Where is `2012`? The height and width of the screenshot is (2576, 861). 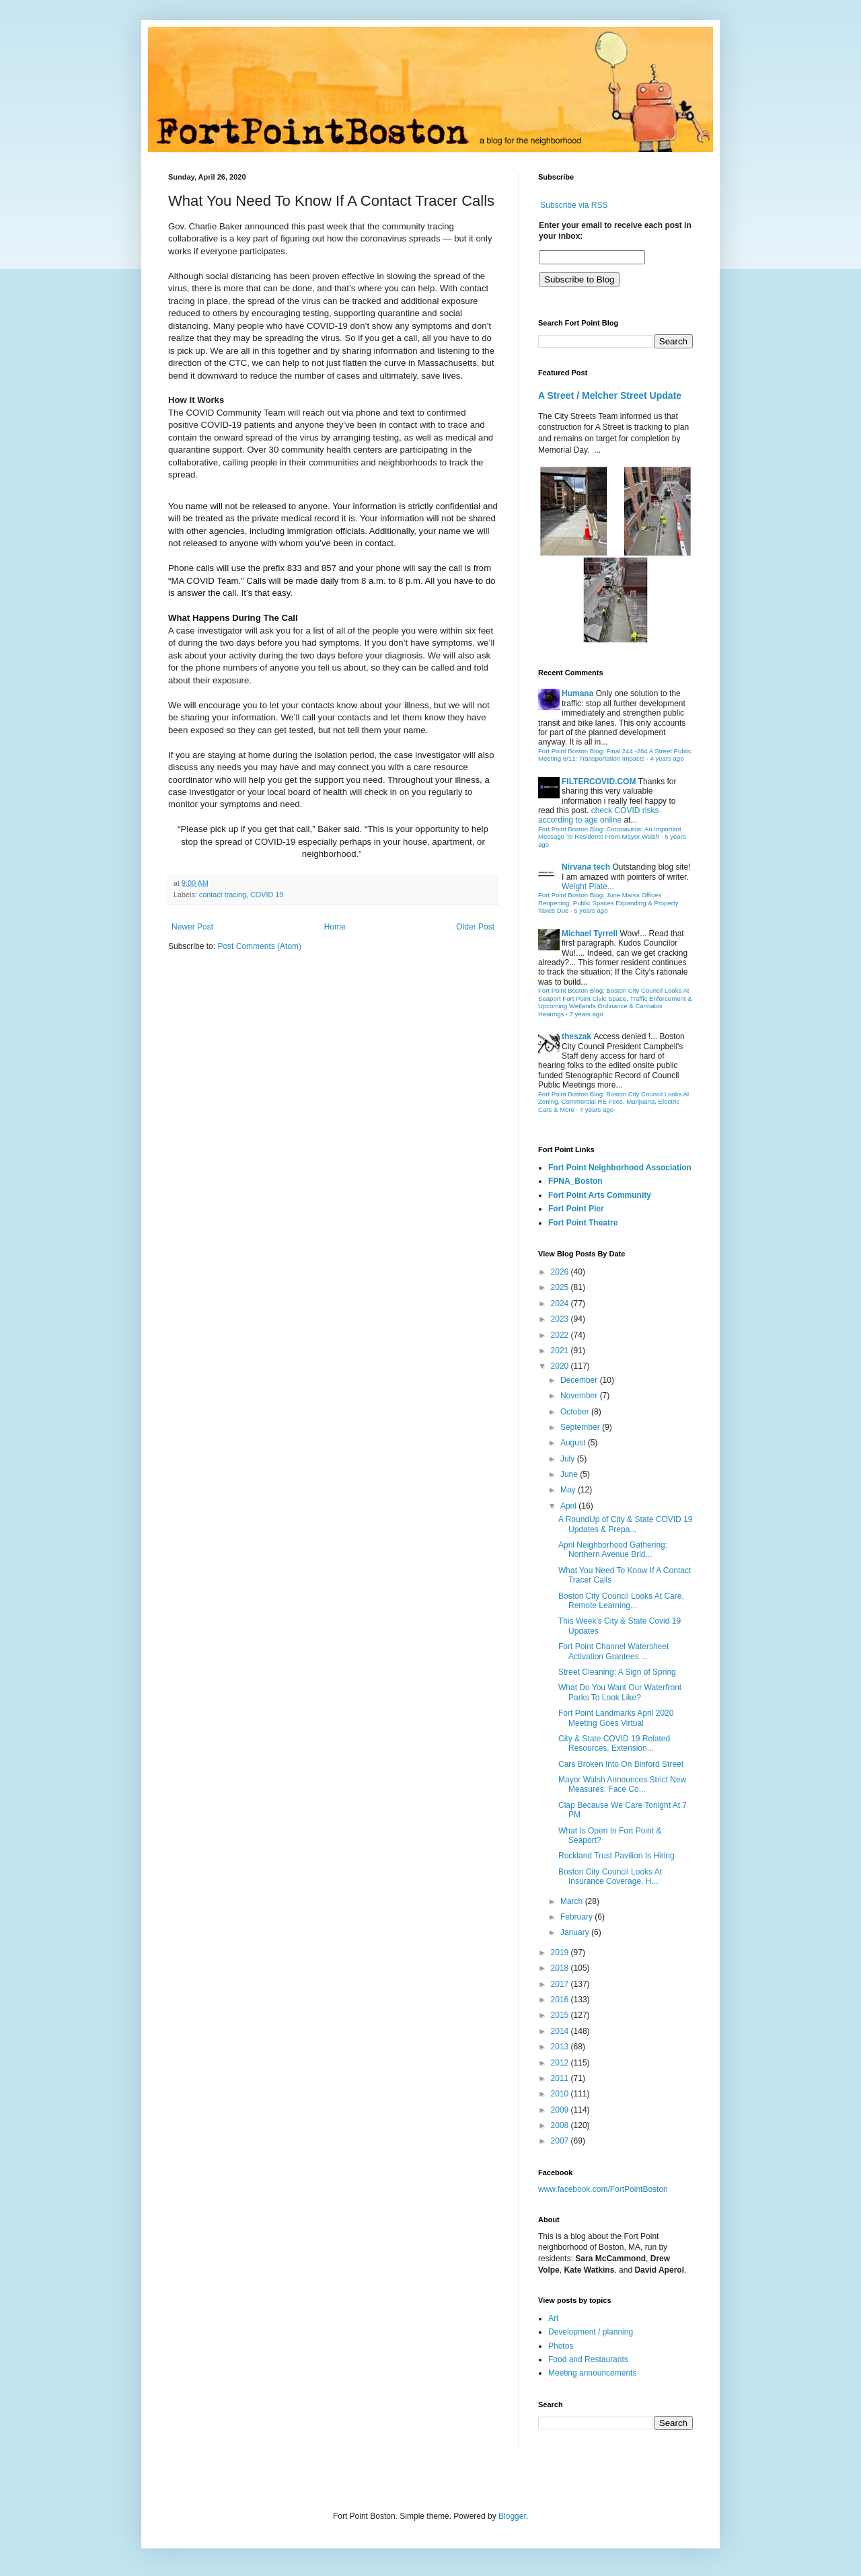
2012 is located at coordinates (561, 2063).